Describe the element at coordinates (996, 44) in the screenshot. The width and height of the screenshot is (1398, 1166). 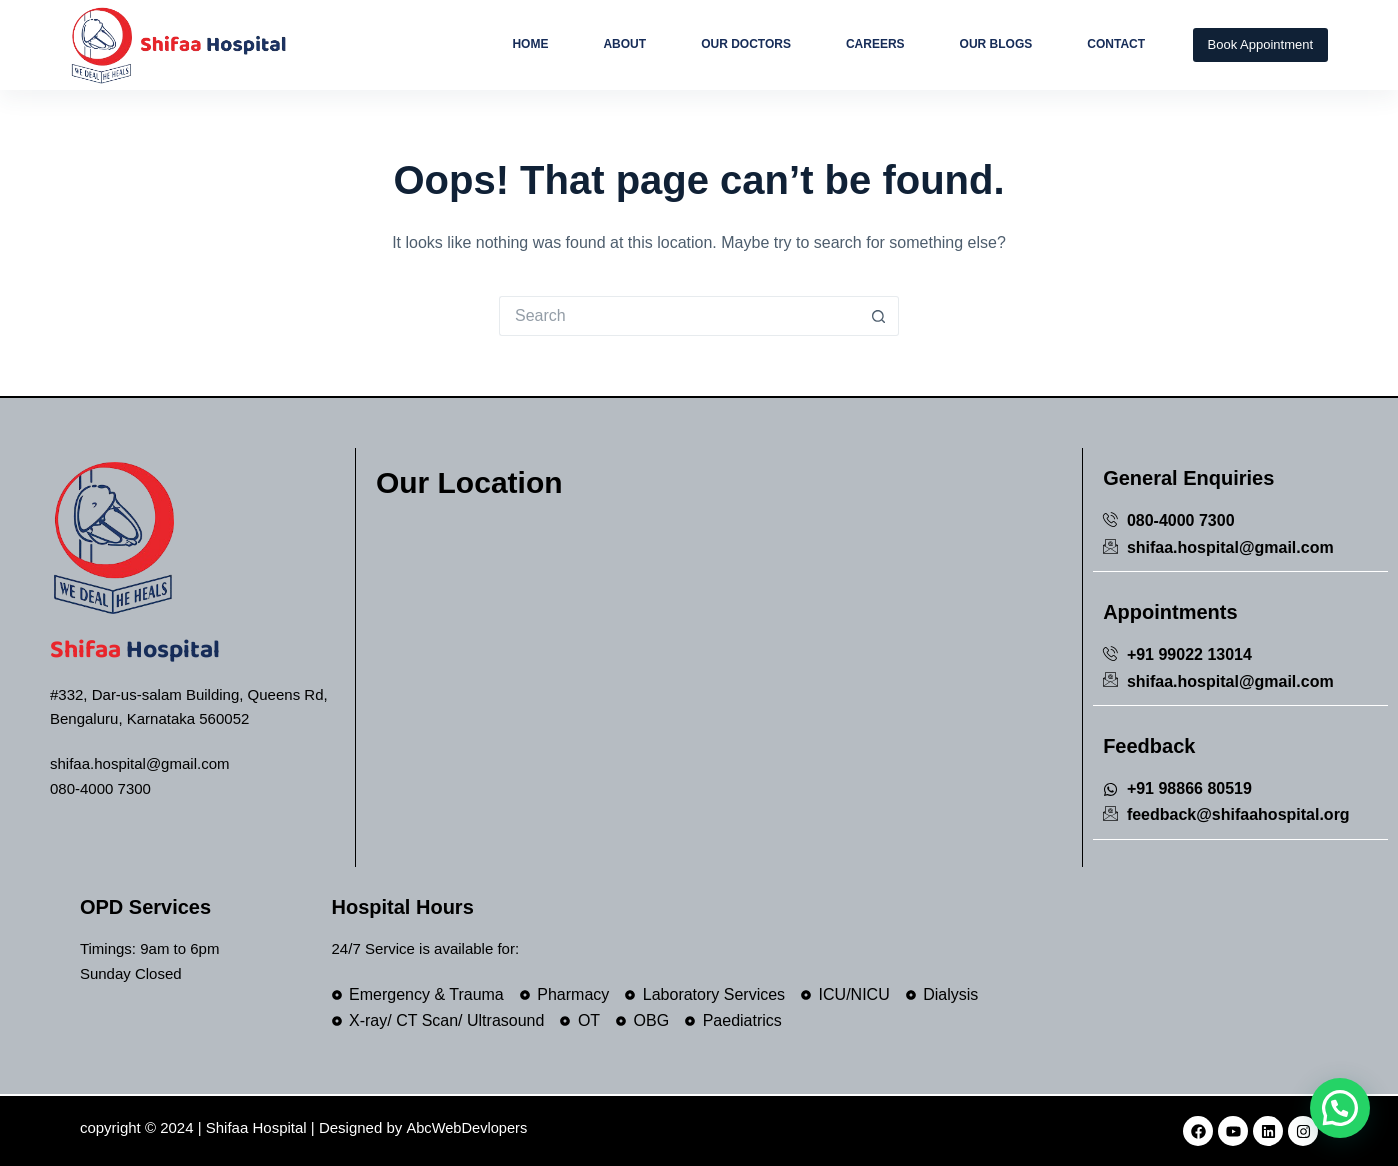
I see `Our Blogs` at that location.